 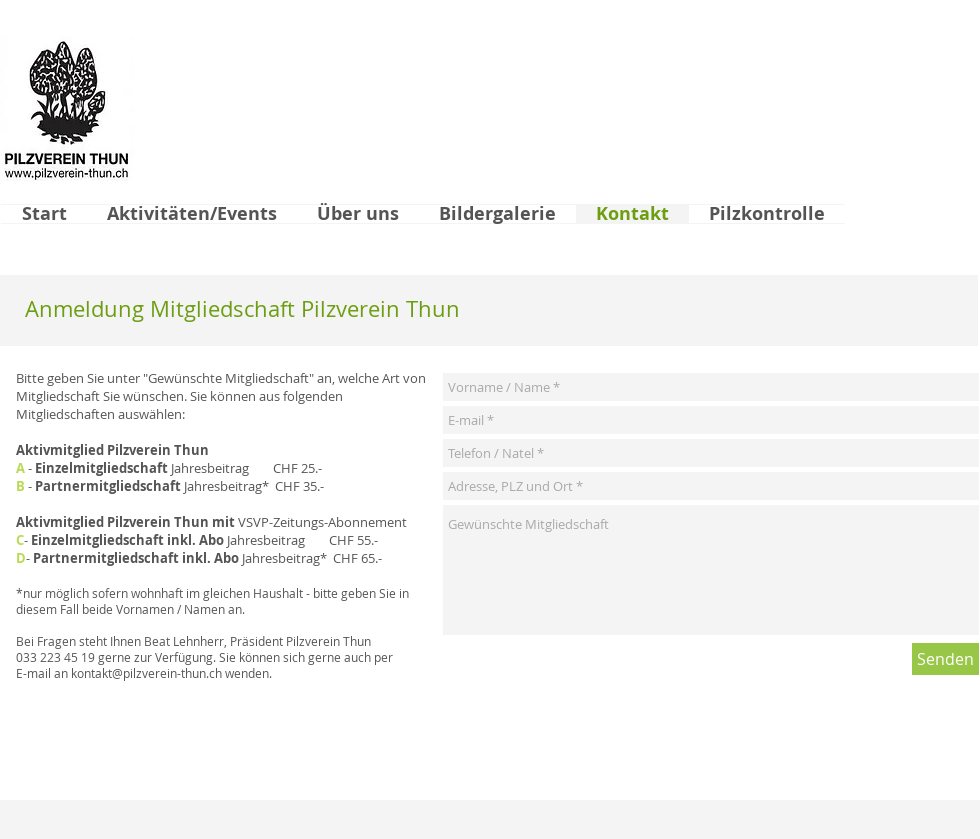 What do you see at coordinates (146, 673) in the screenshot?
I see `kontakt@pilzverein-thun.ch` at bounding box center [146, 673].